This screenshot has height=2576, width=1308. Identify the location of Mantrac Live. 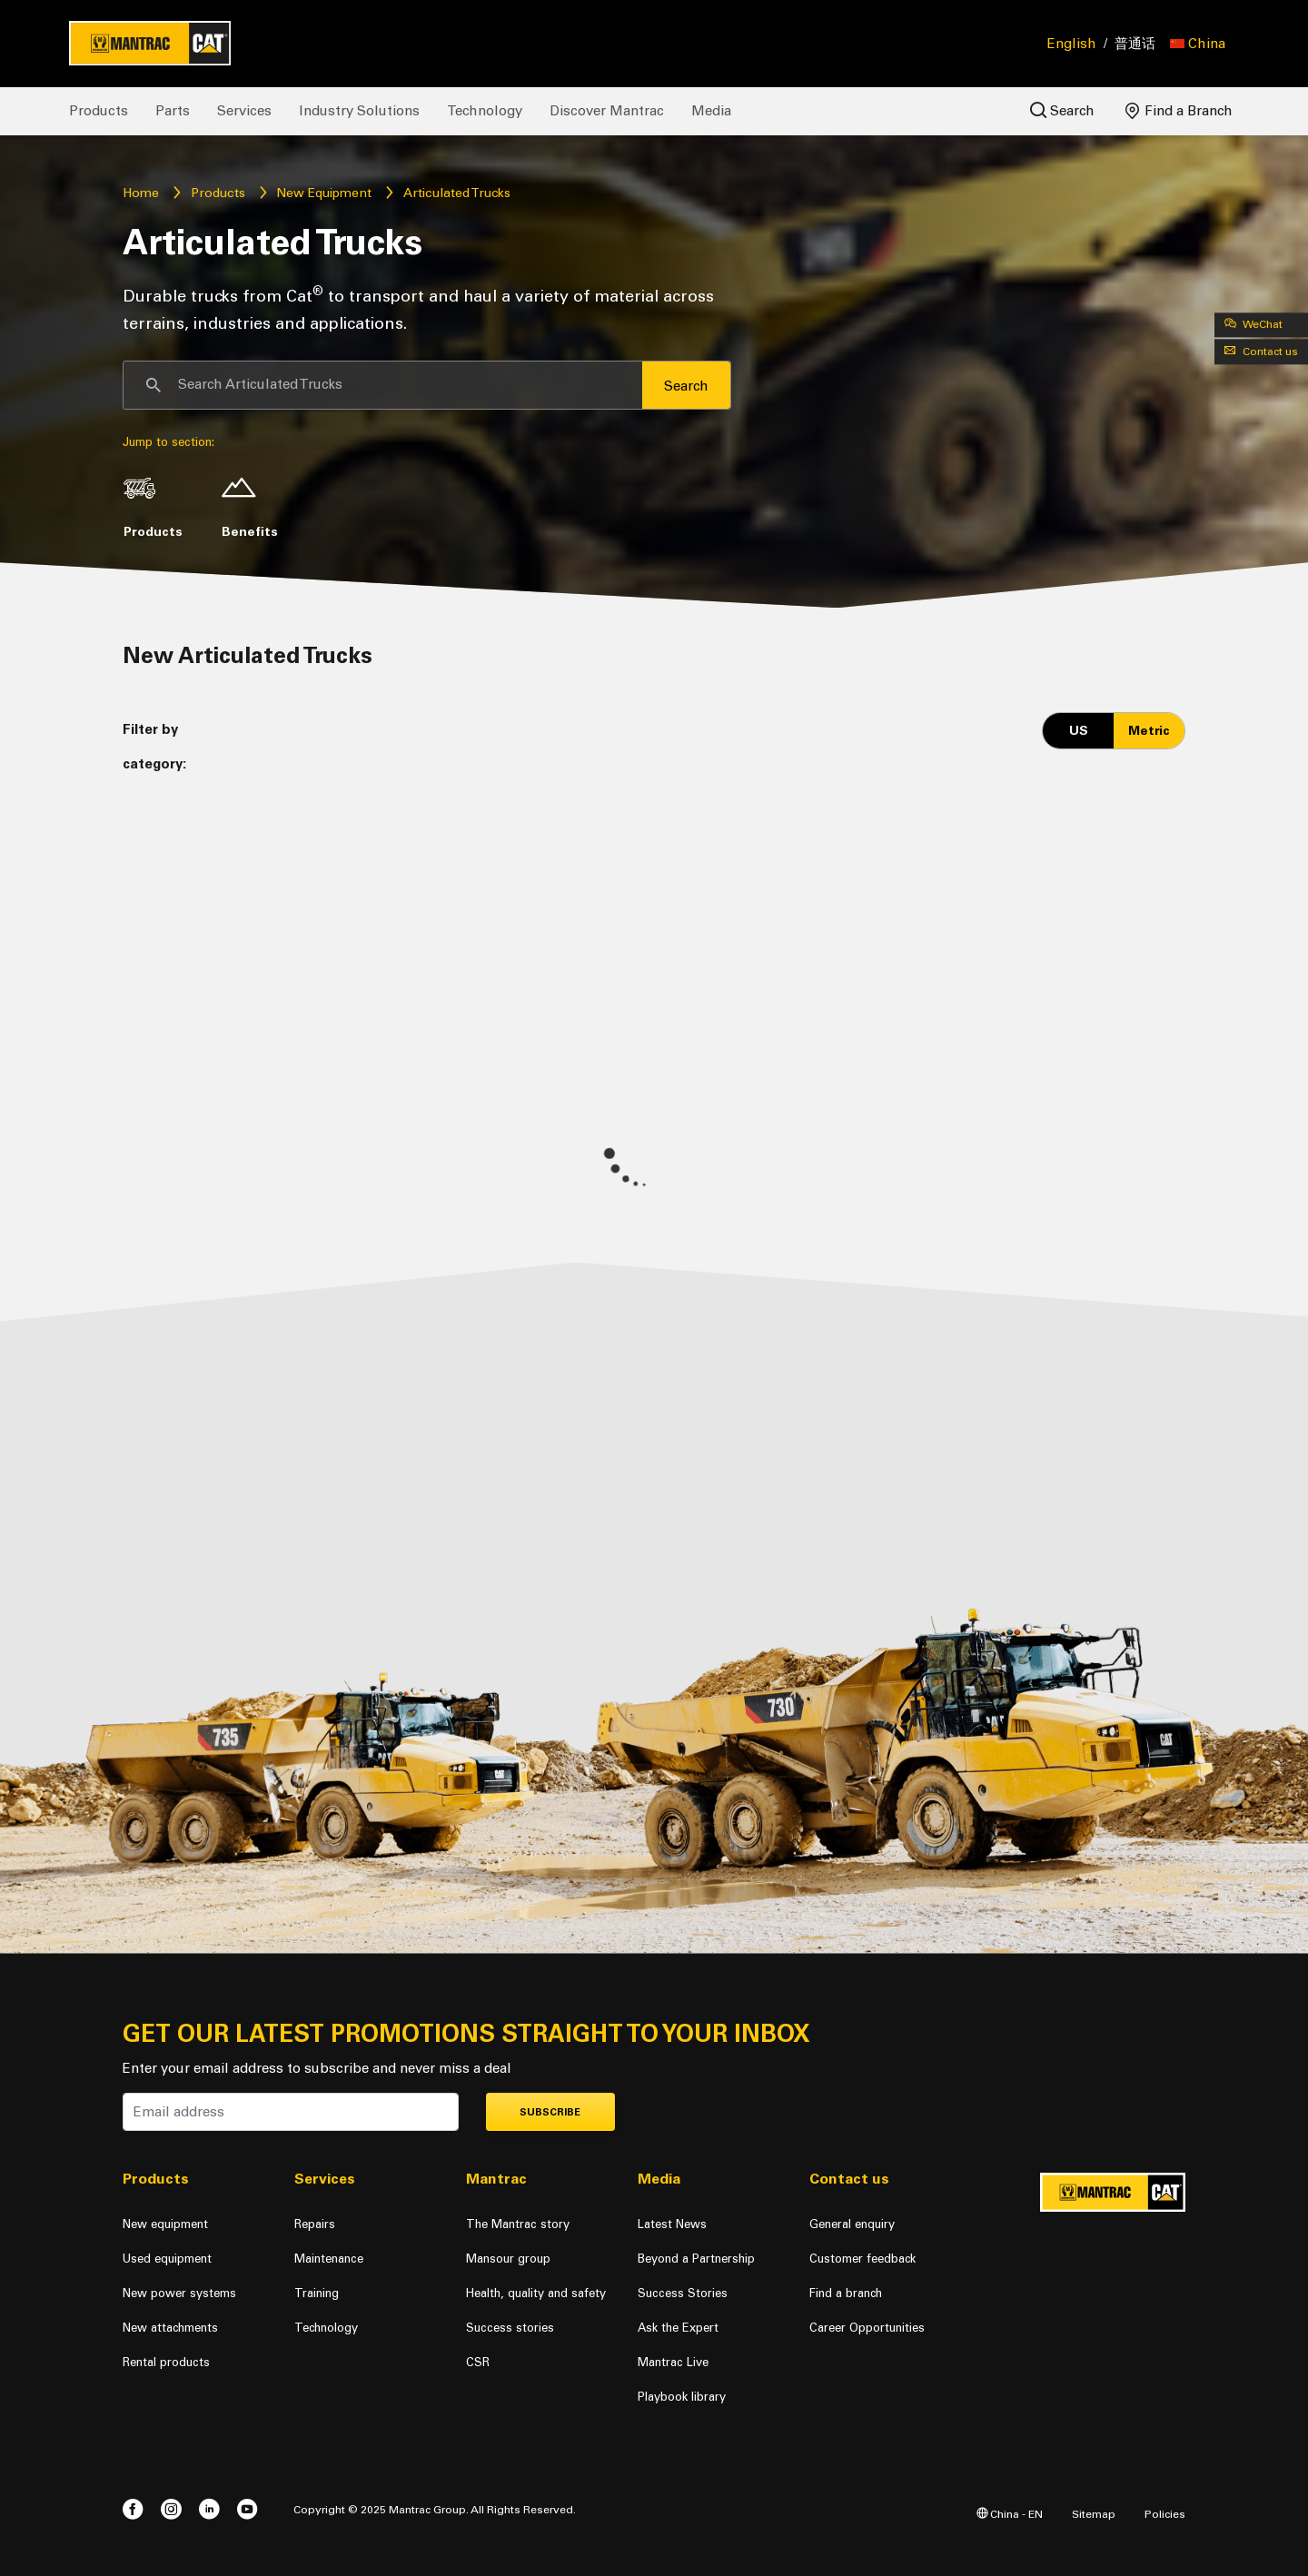
(673, 2362).